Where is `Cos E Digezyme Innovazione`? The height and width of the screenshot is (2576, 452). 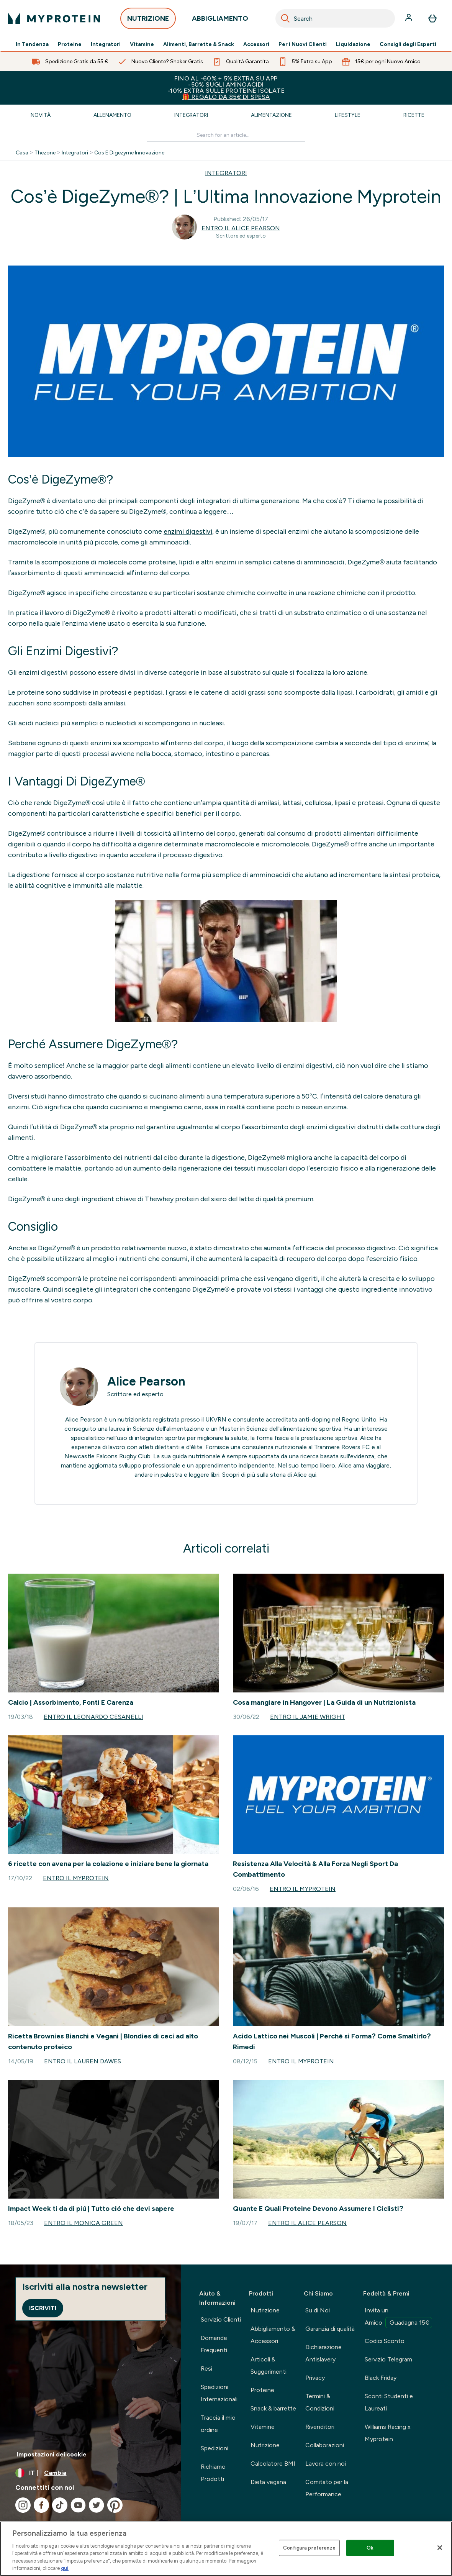 Cos E Digezyme Innovazione is located at coordinates (129, 153).